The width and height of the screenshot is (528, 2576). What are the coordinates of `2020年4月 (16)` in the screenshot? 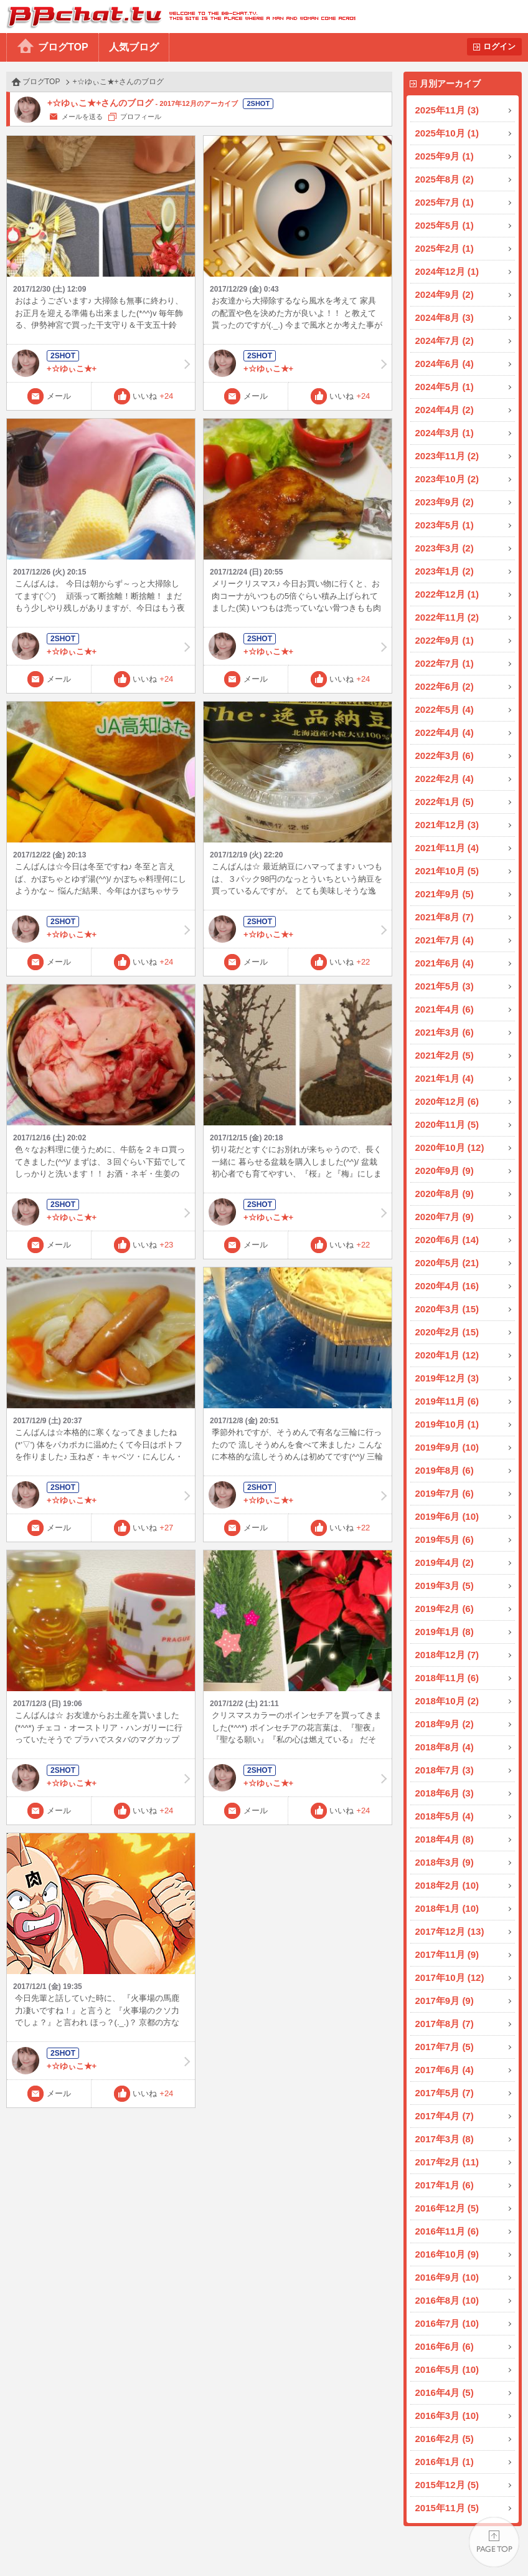 It's located at (447, 1286).